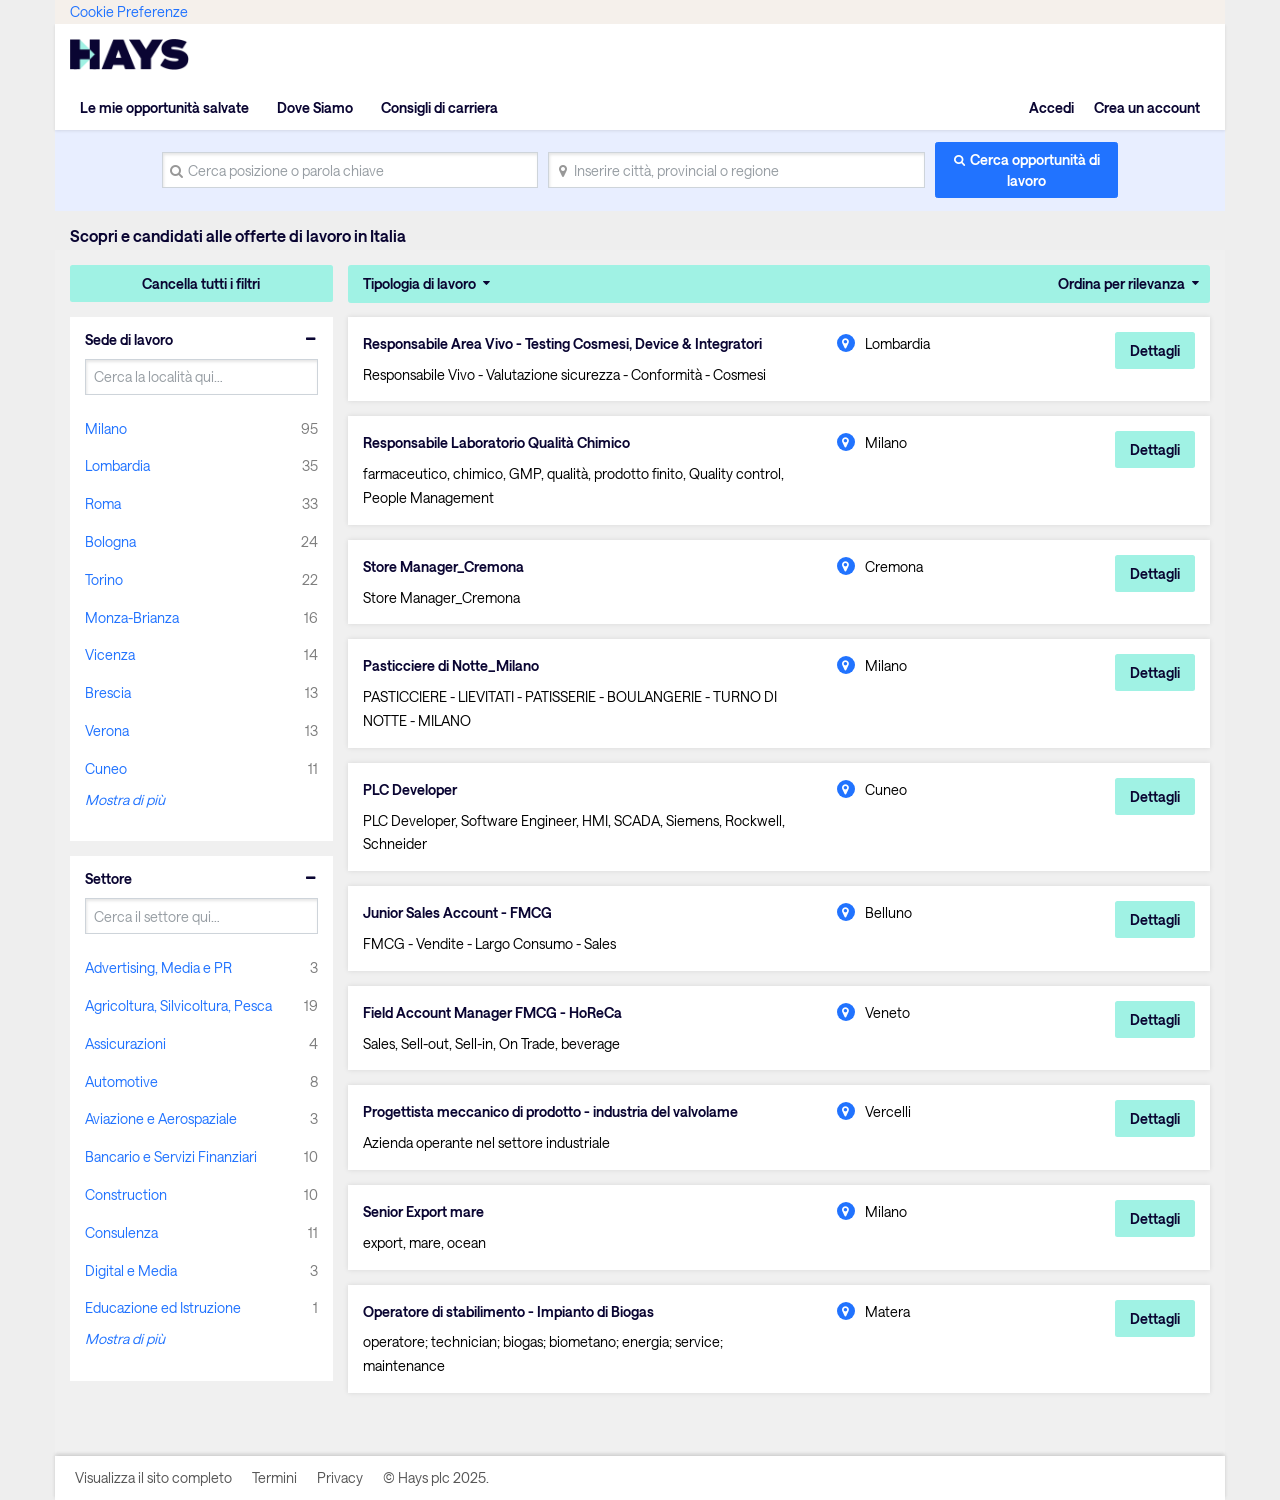 Image resolution: width=1280 pixels, height=1500 pixels. What do you see at coordinates (121, 1232) in the screenshot?
I see `Consulenza` at bounding box center [121, 1232].